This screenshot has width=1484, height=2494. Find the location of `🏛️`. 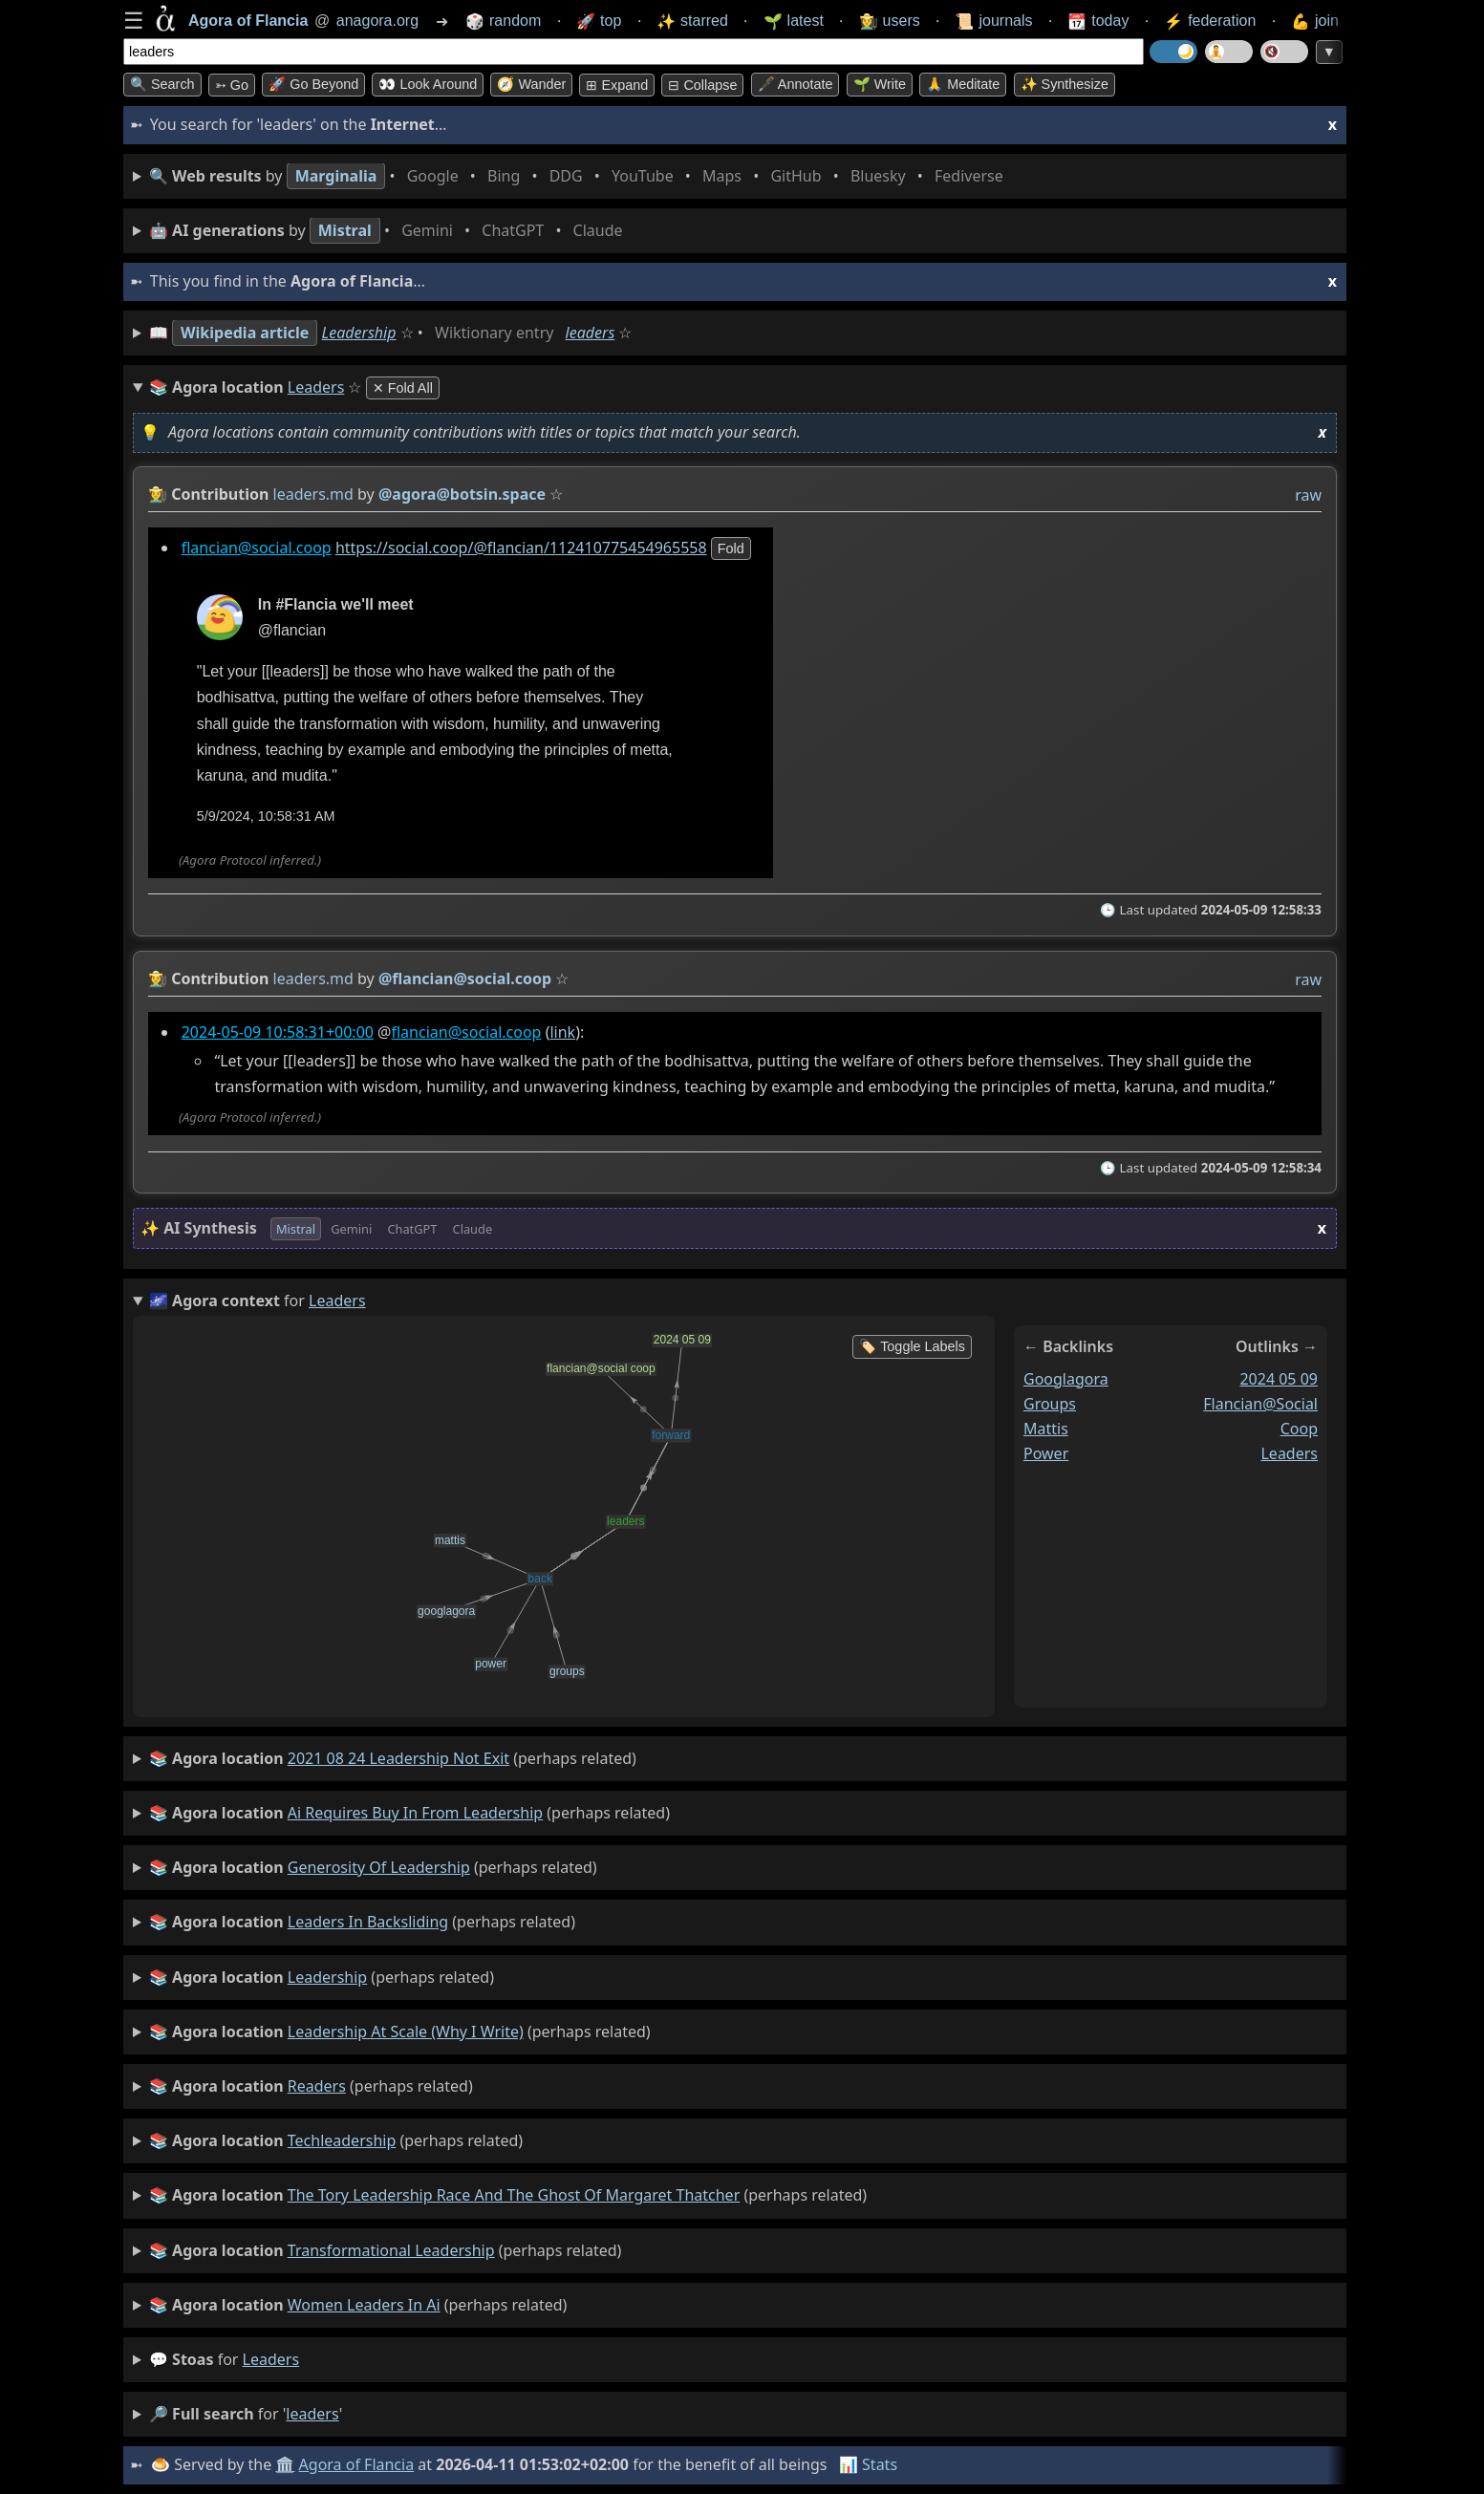

🏛️ is located at coordinates (284, 2464).